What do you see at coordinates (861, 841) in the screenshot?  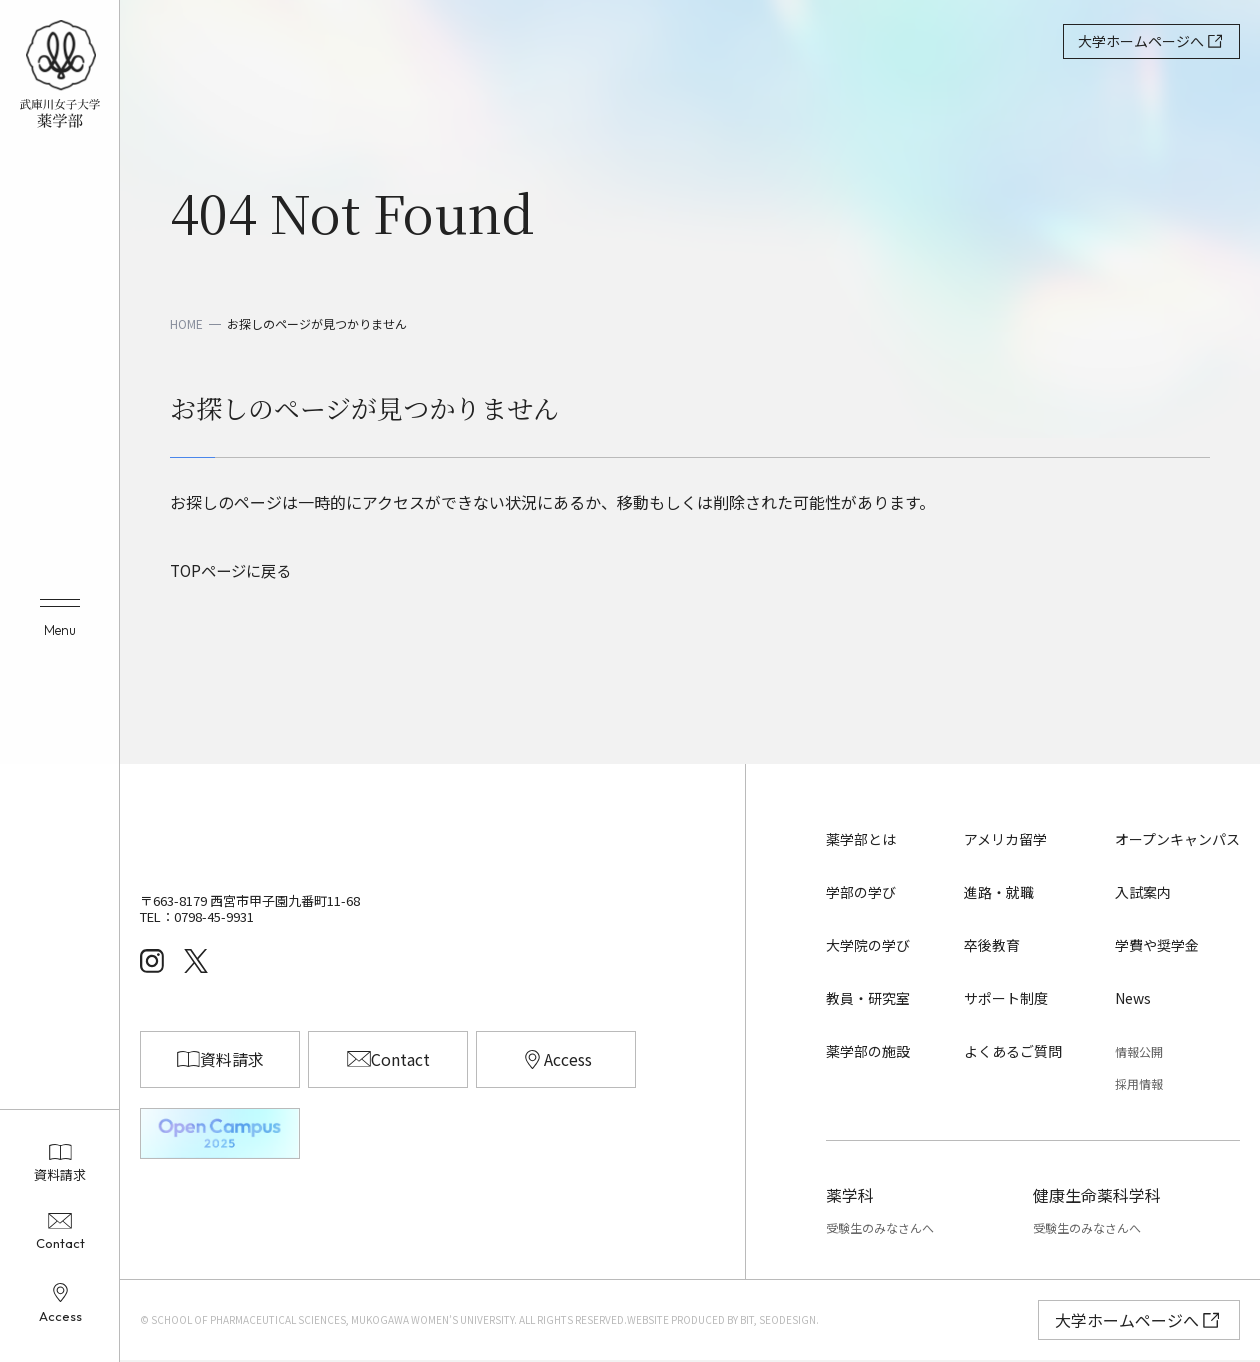 I see `薬学部とは` at bounding box center [861, 841].